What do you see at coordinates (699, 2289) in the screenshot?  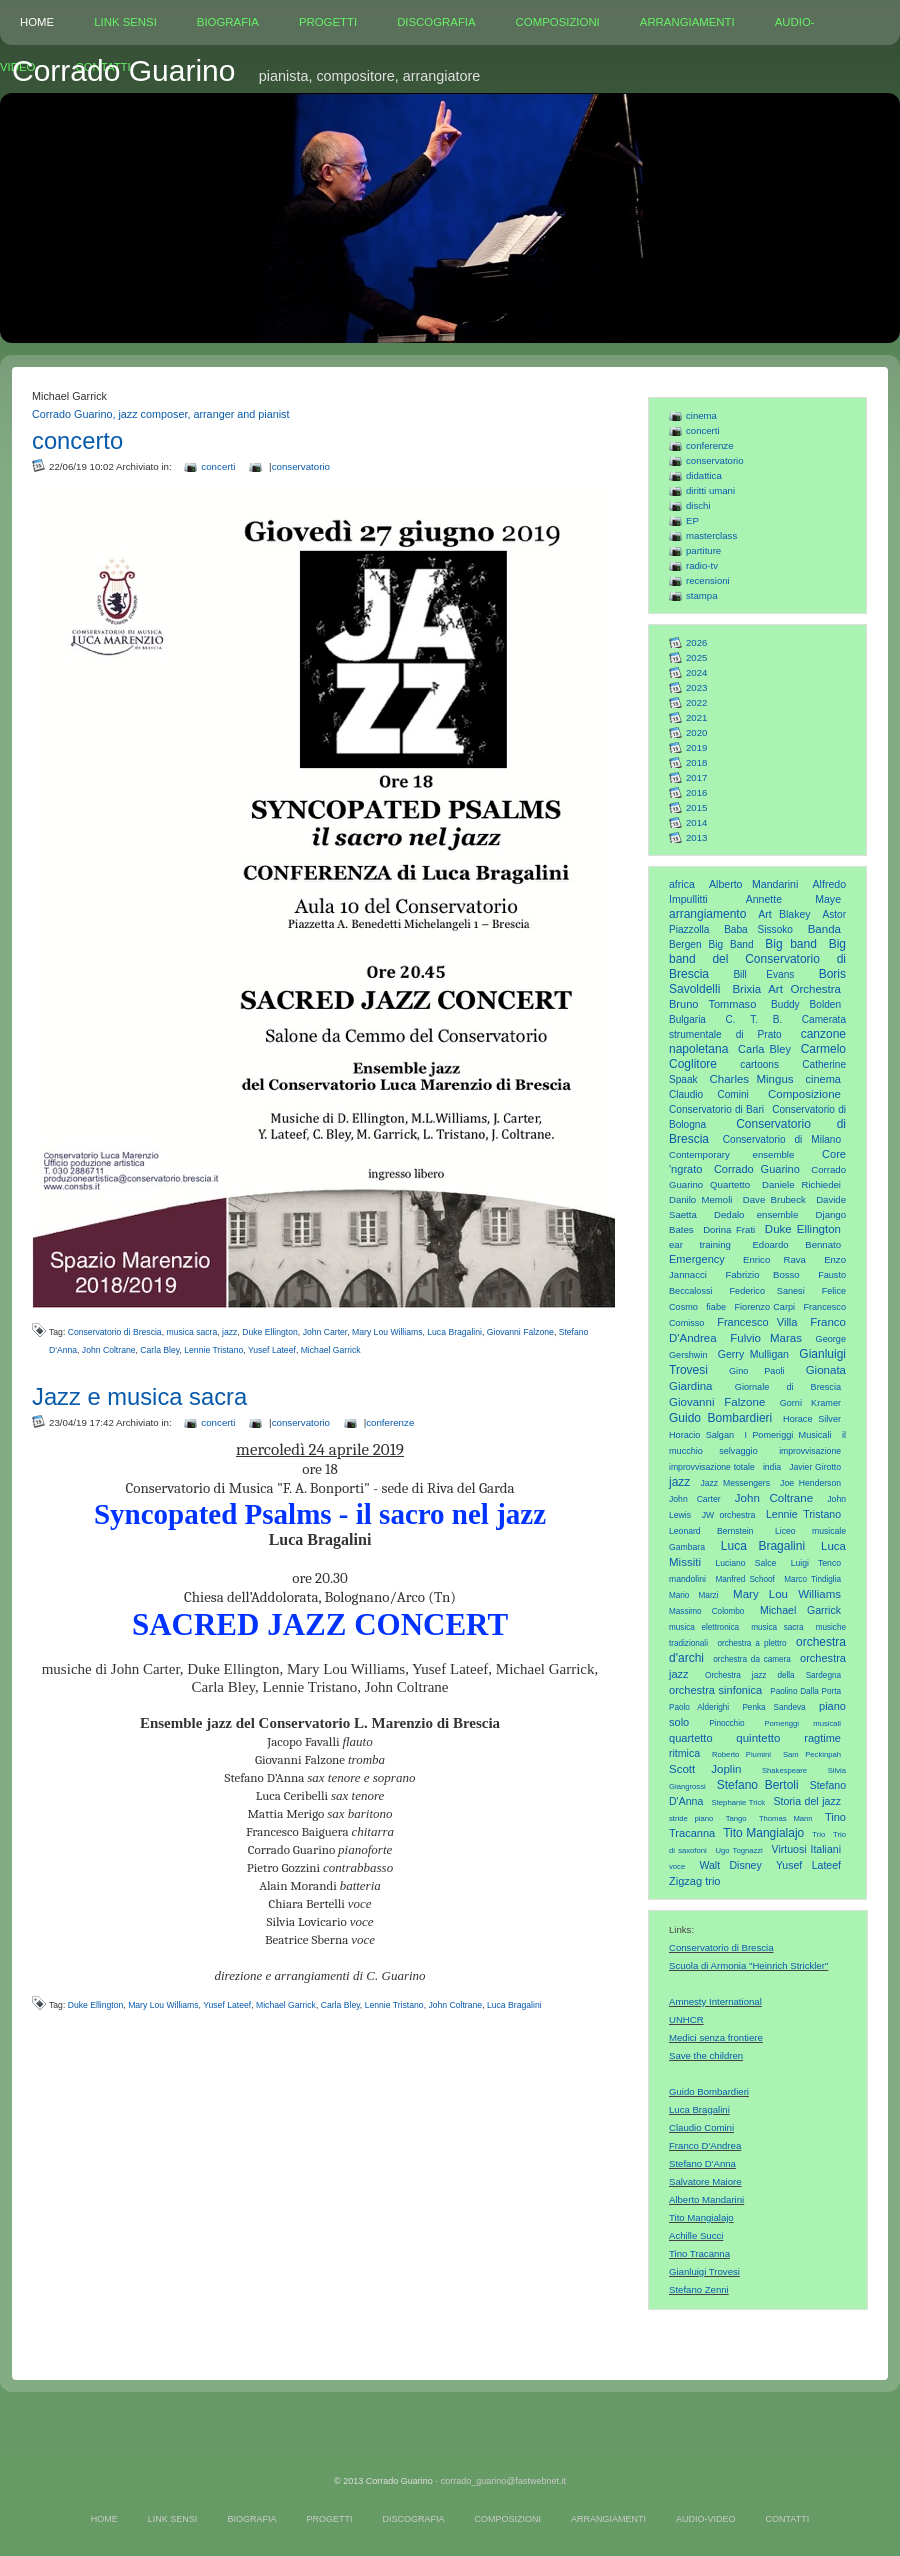 I see `Stefano Zenni` at bounding box center [699, 2289].